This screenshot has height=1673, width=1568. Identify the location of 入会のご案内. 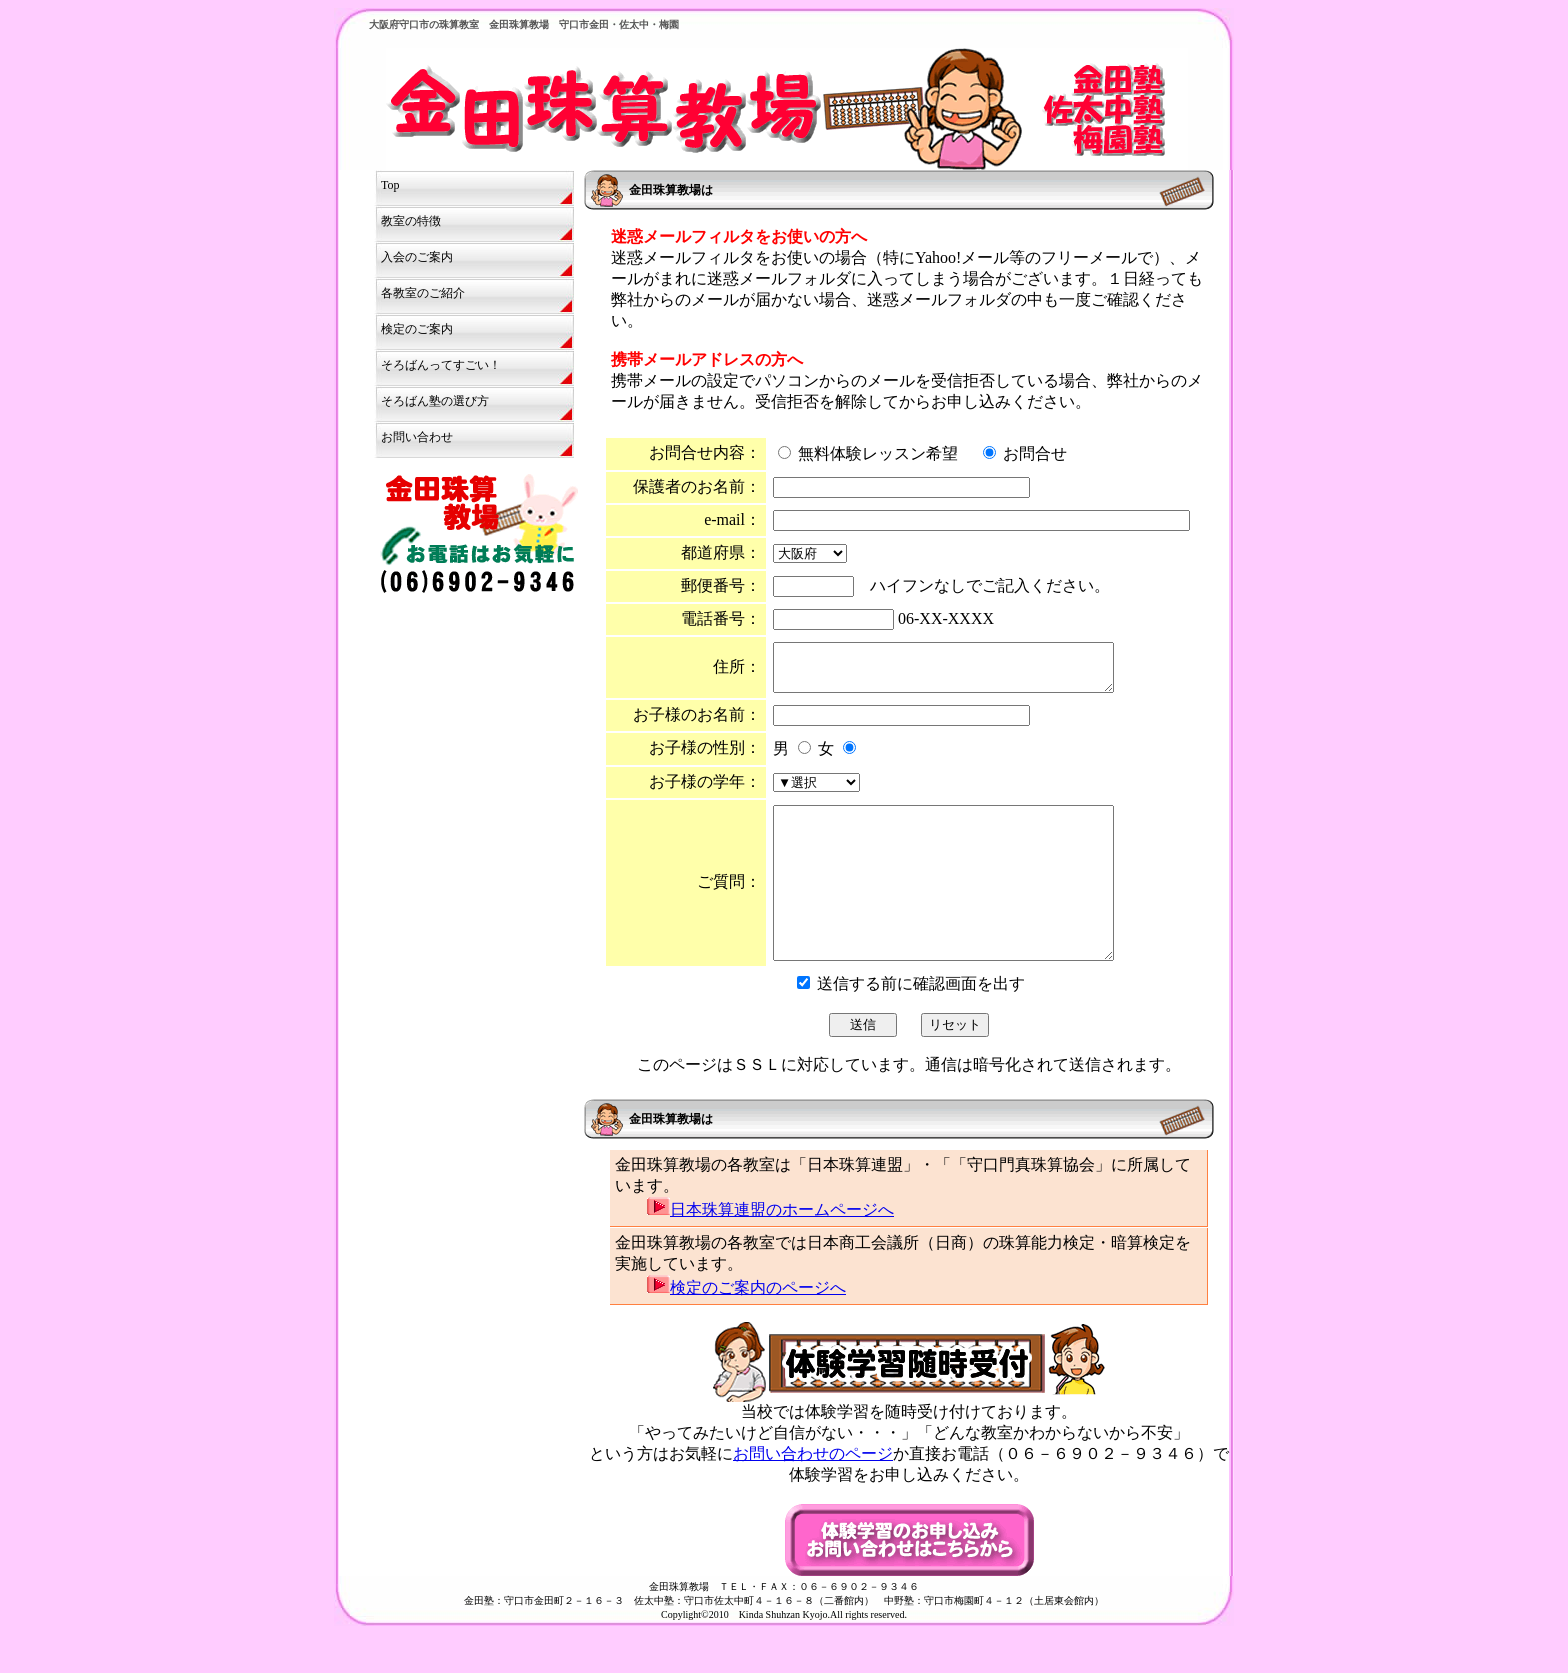
(417, 257).